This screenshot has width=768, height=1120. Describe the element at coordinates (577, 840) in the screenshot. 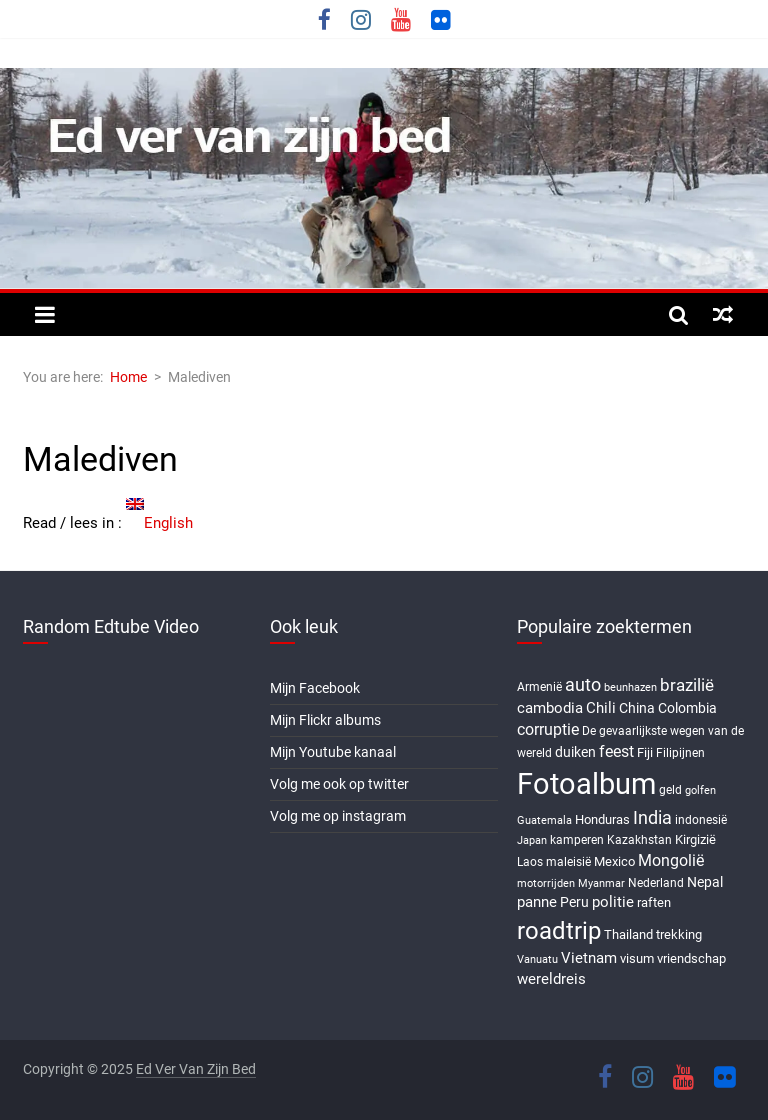

I see `kamperen [kamperen (6 items)]` at that location.